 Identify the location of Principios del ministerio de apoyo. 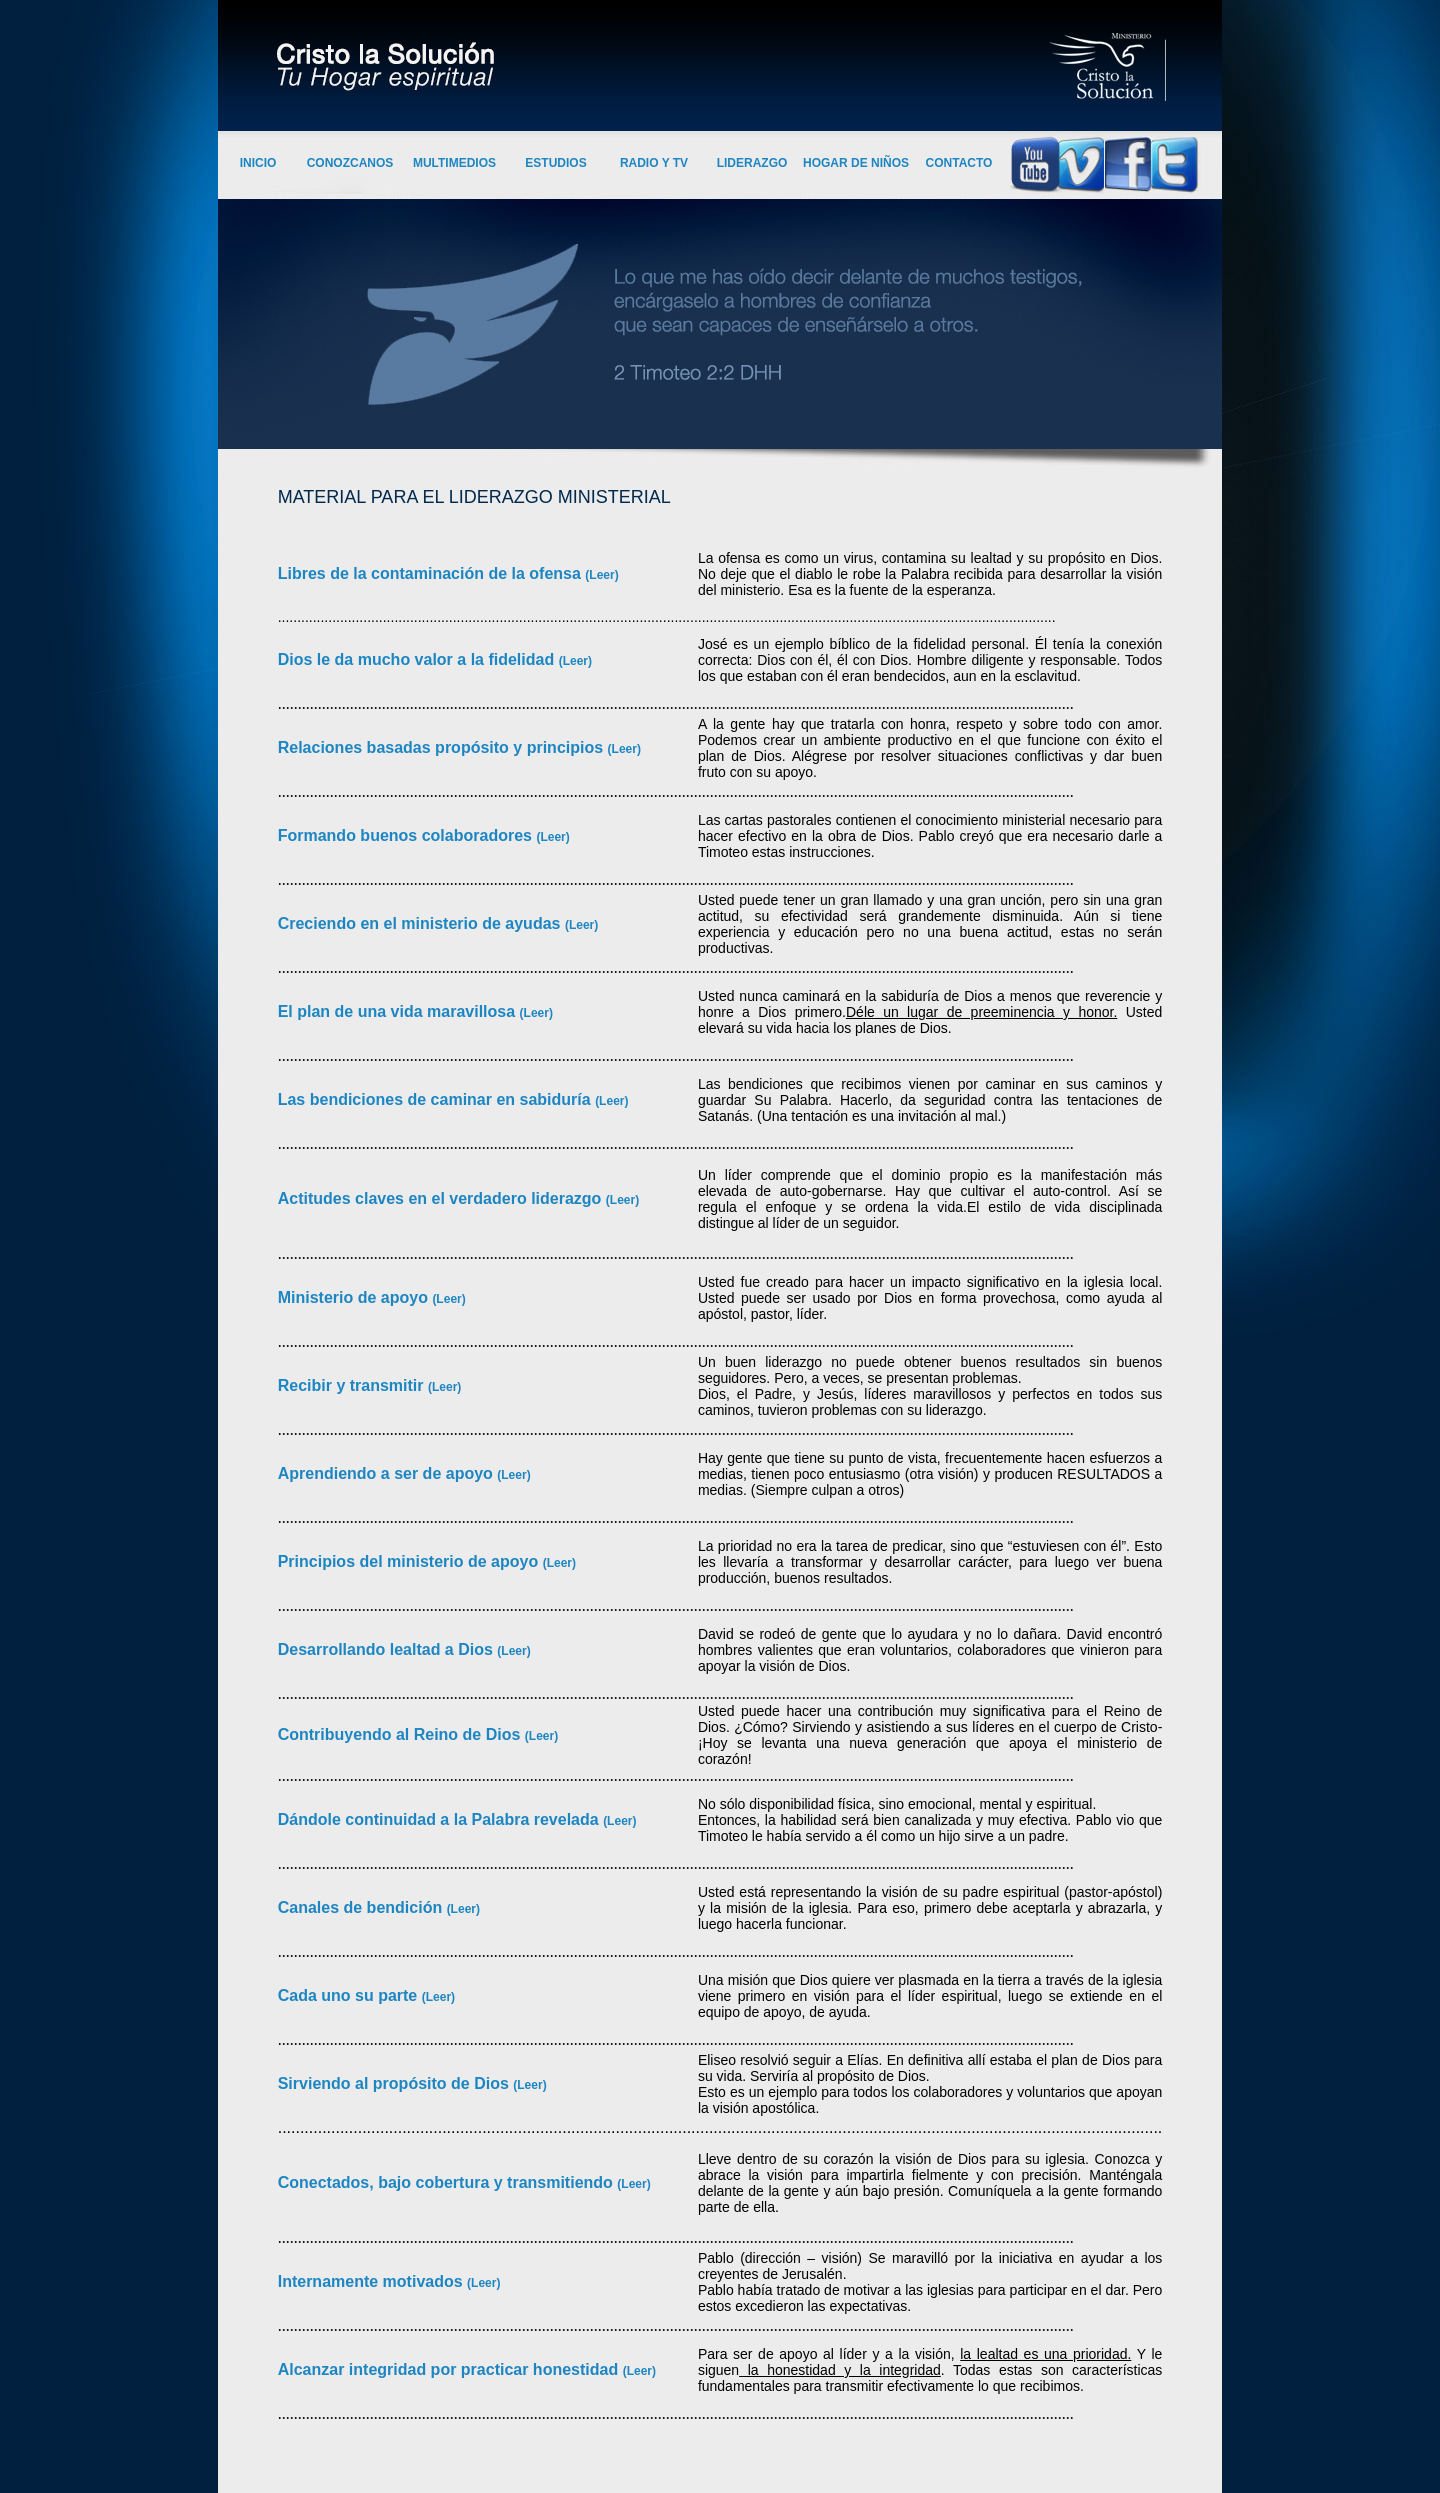
(410, 1561).